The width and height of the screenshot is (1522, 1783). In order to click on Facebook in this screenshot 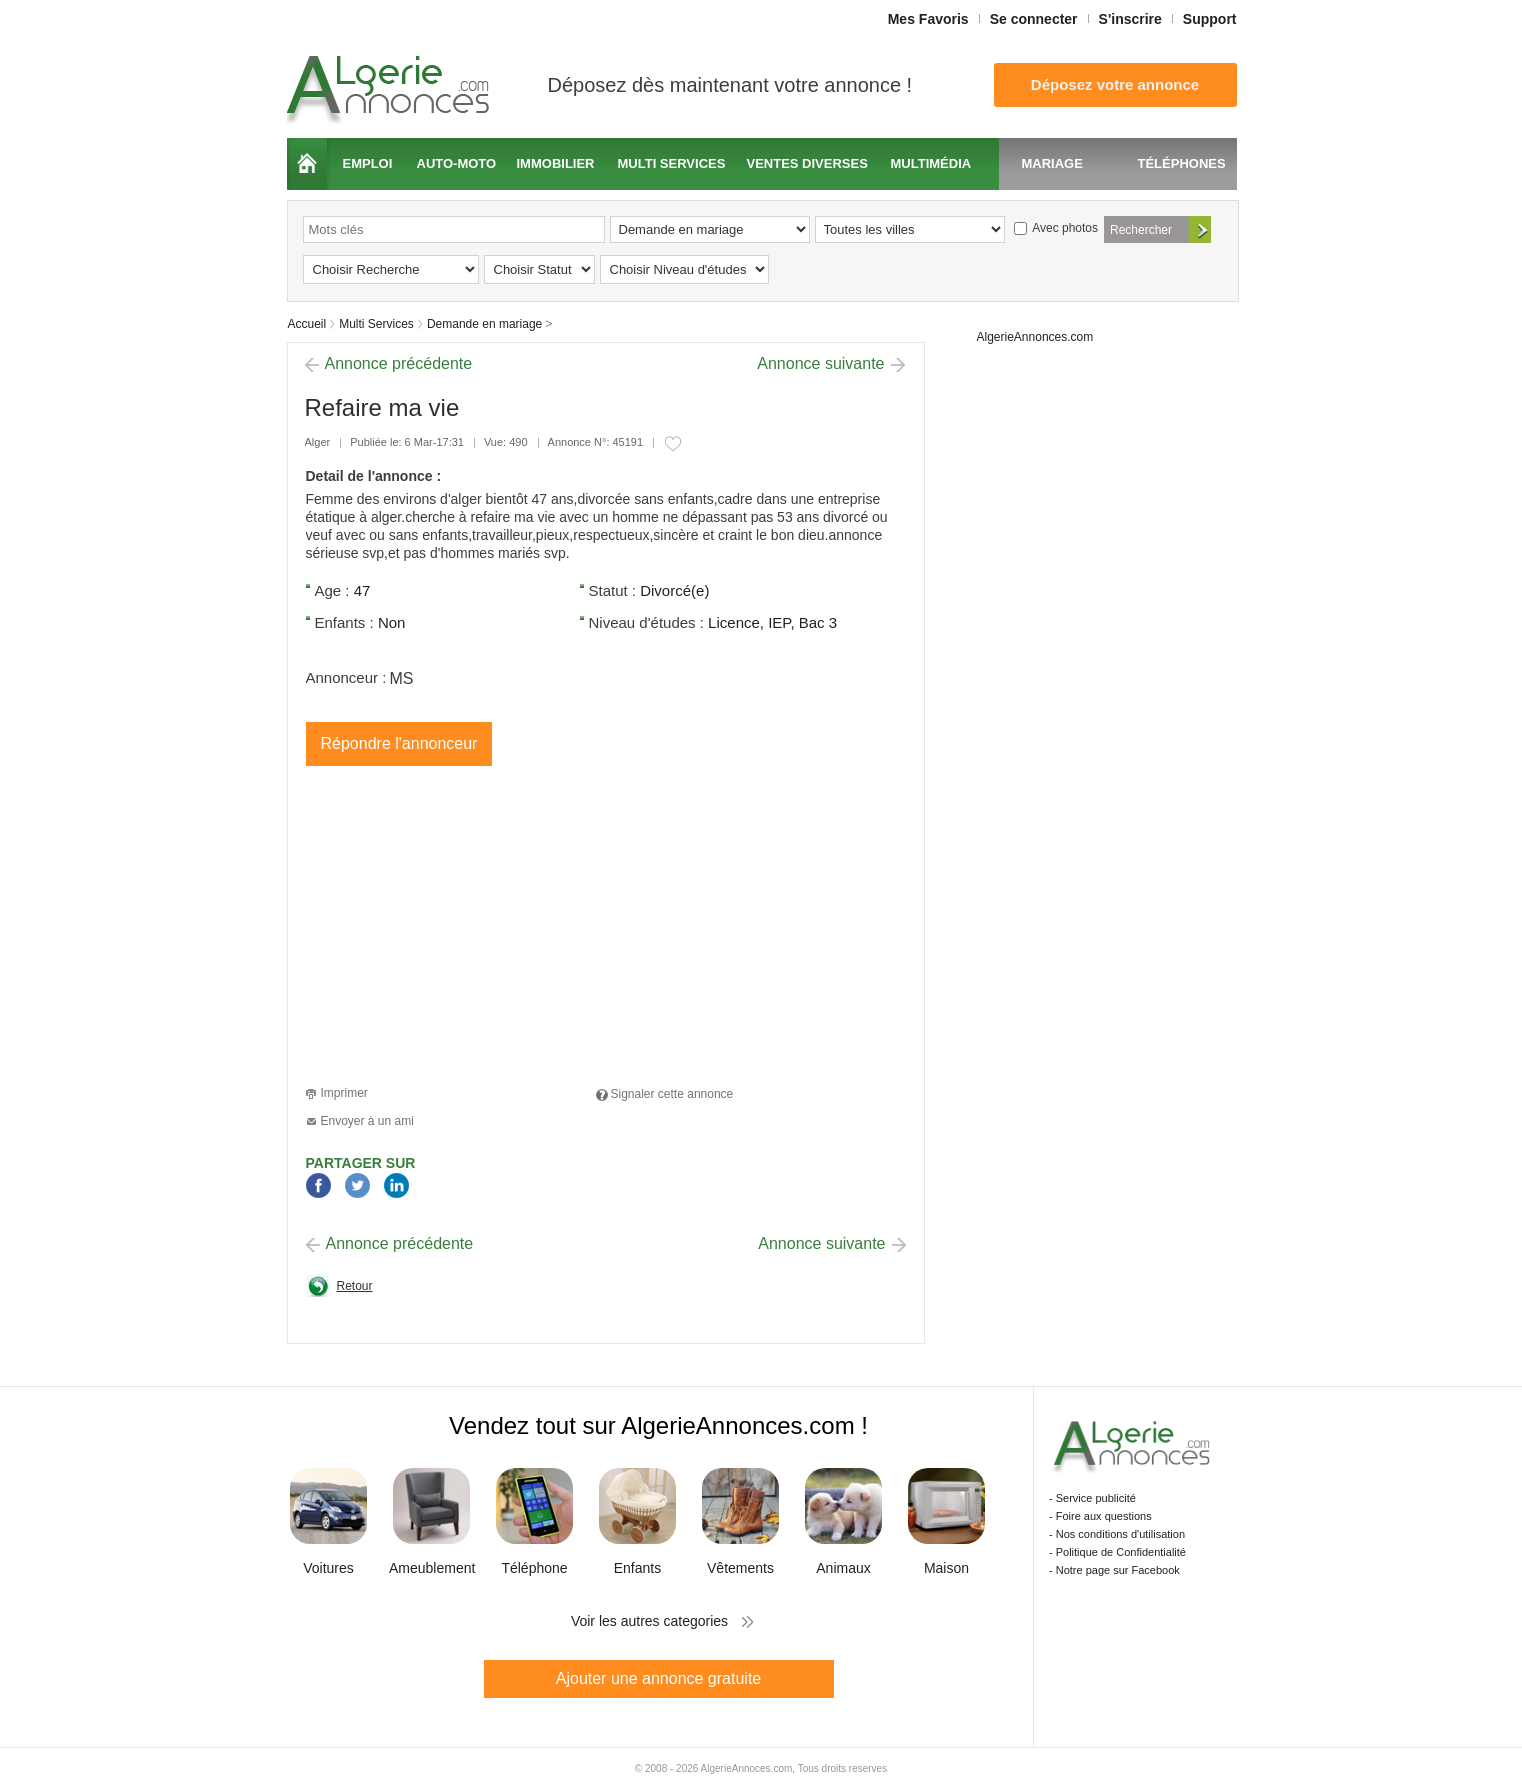, I will do `click(318, 1186)`.